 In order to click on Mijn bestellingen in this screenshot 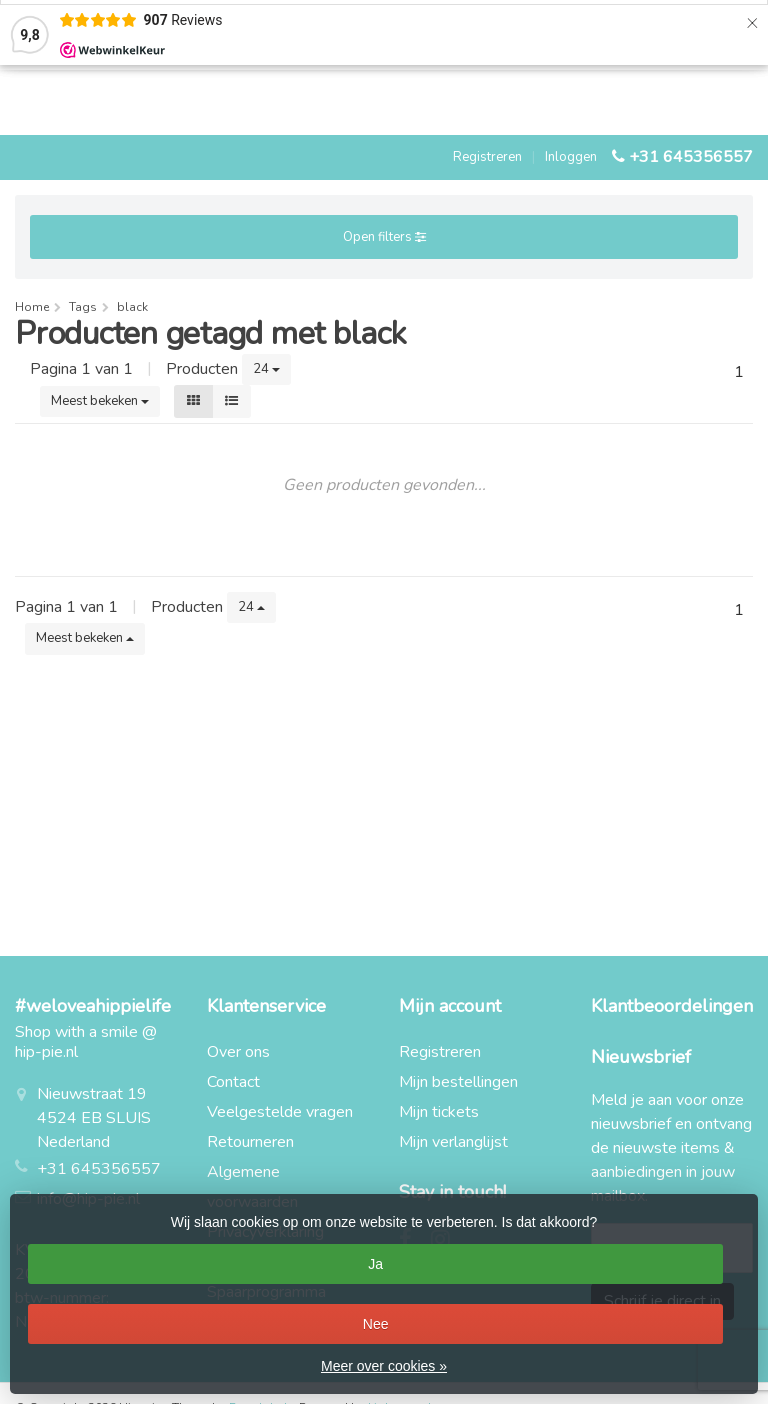, I will do `click(458, 1082)`.